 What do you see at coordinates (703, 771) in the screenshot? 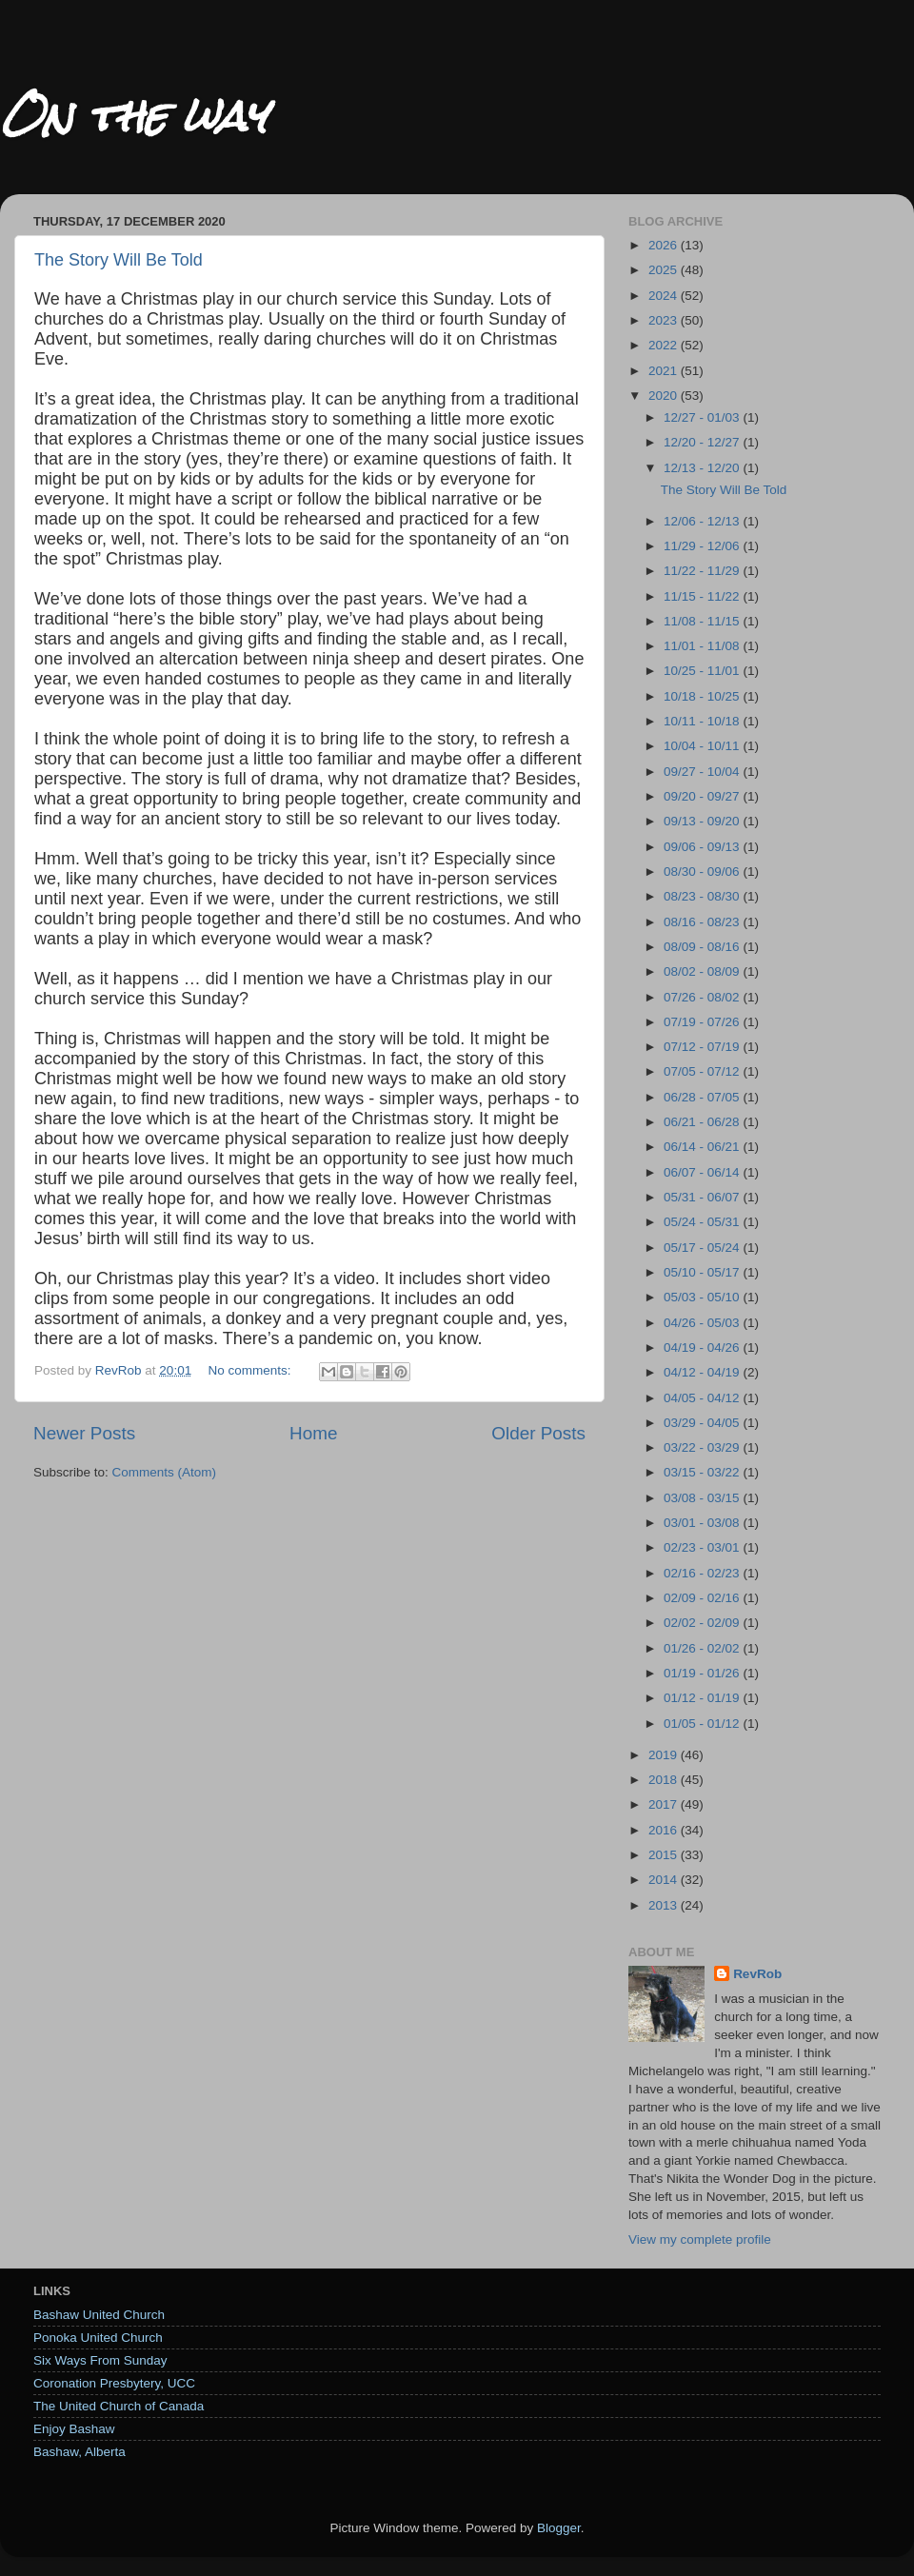
I see `09/27 - 10/04` at bounding box center [703, 771].